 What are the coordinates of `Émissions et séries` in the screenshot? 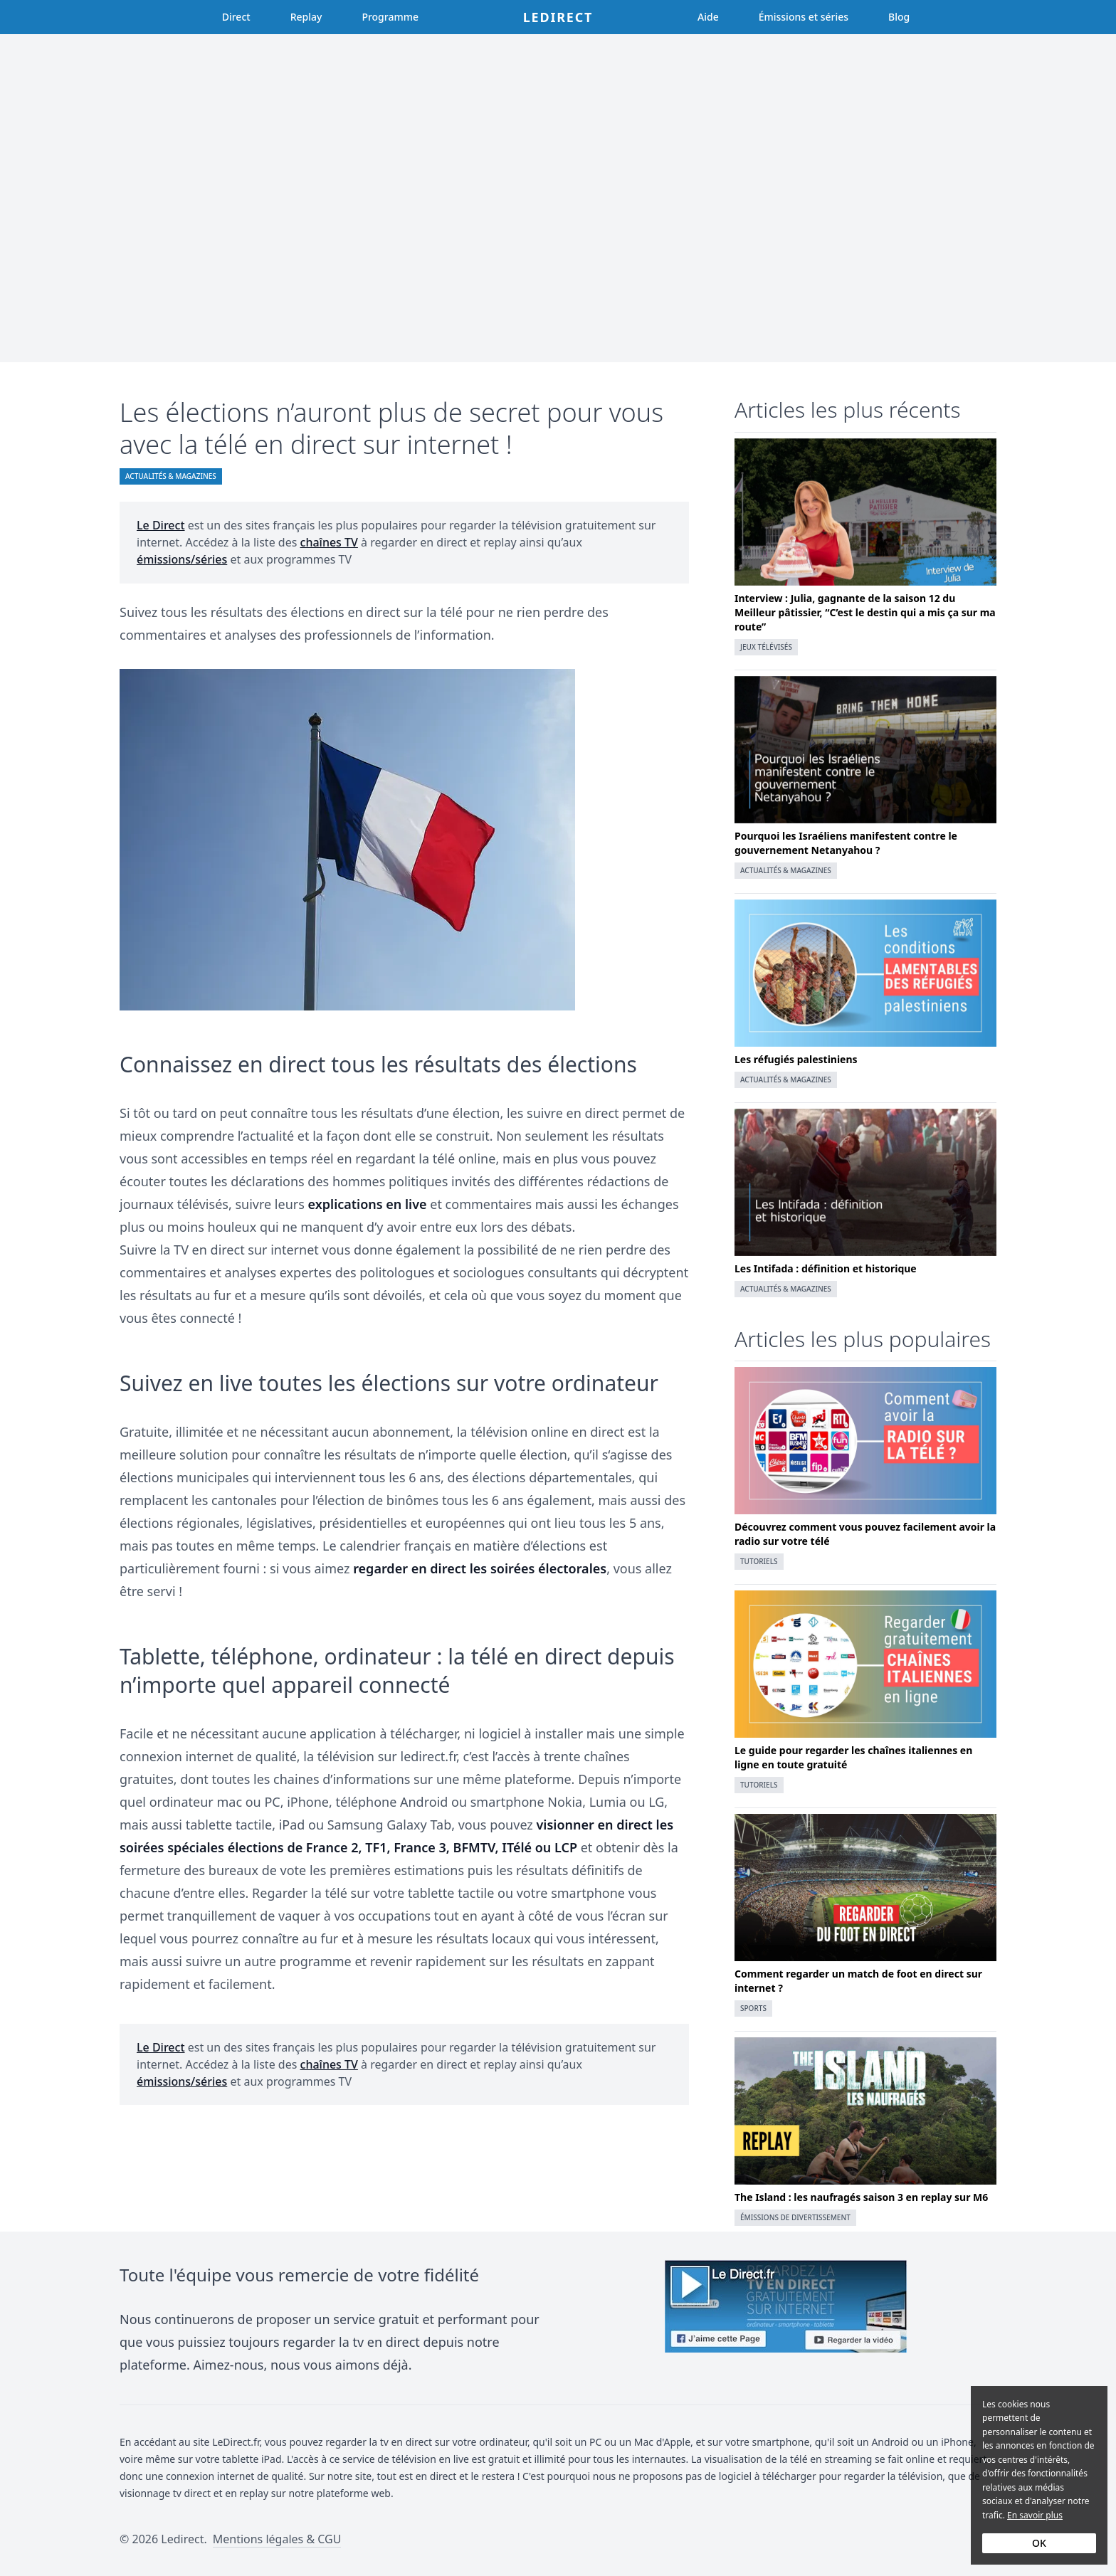 It's located at (803, 16).